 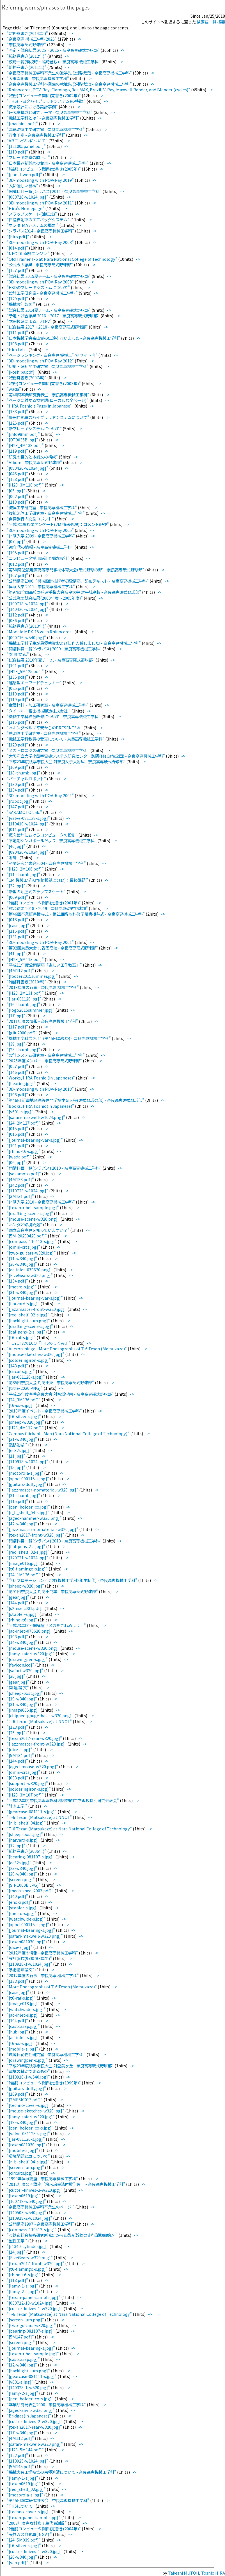 I want to click on "[135.pdf]", so click(x=18, y=677).